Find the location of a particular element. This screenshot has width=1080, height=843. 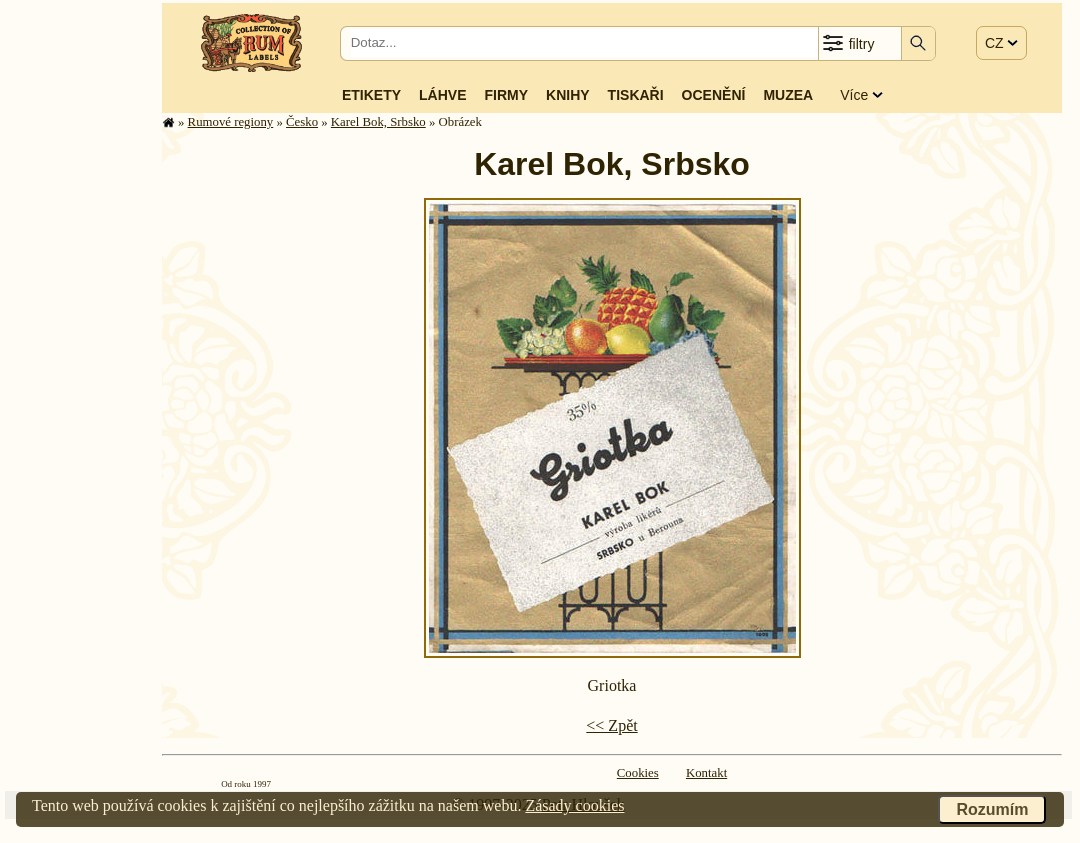

Rumové regiony is located at coordinates (231, 122).